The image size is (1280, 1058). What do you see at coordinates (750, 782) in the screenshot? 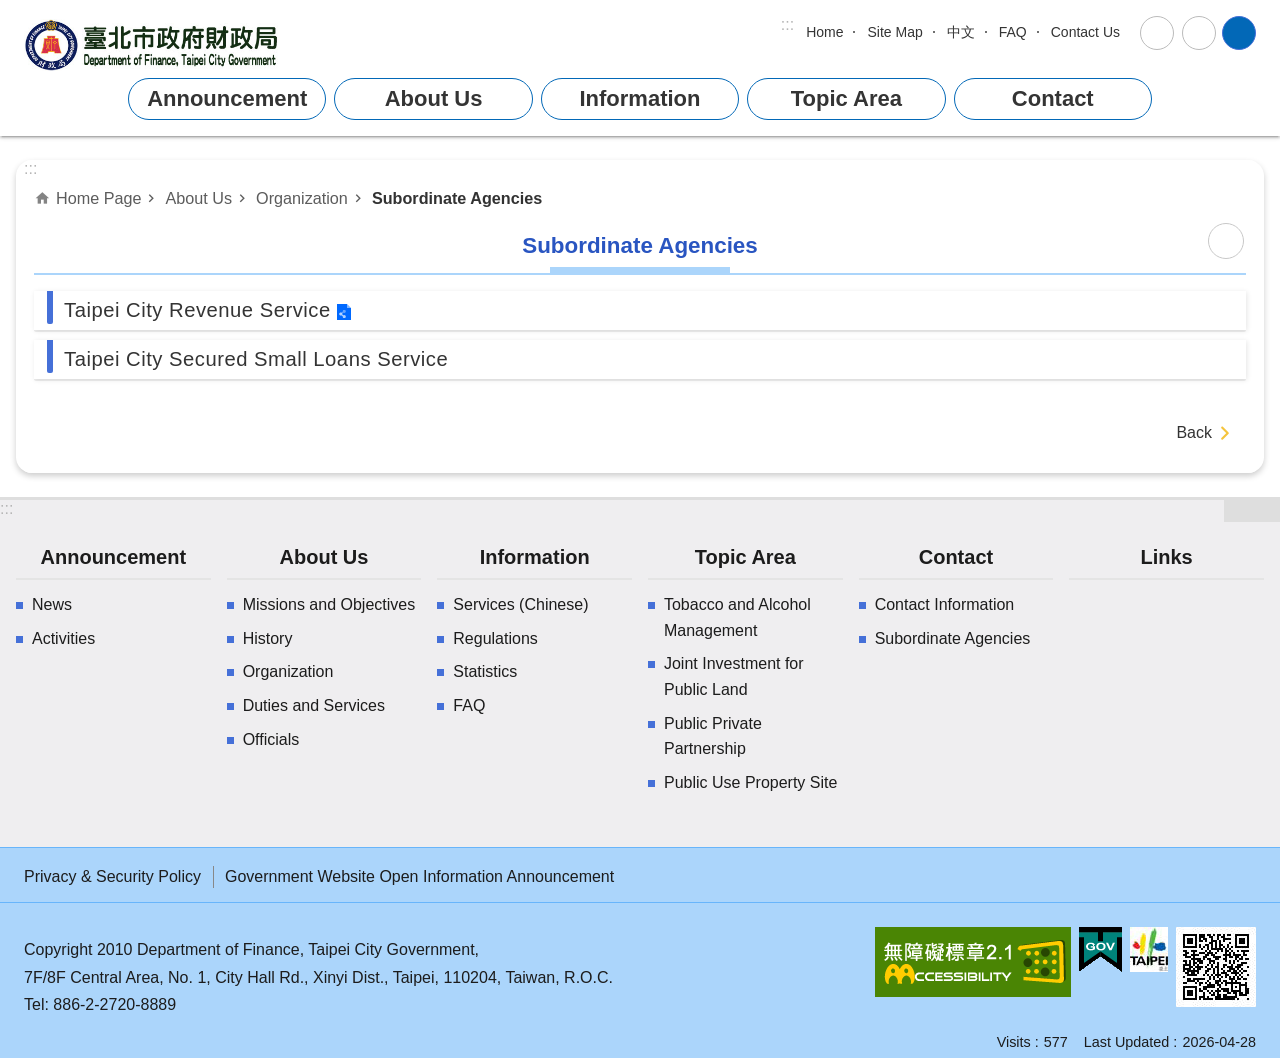
I see `Public Use Property Site` at bounding box center [750, 782].